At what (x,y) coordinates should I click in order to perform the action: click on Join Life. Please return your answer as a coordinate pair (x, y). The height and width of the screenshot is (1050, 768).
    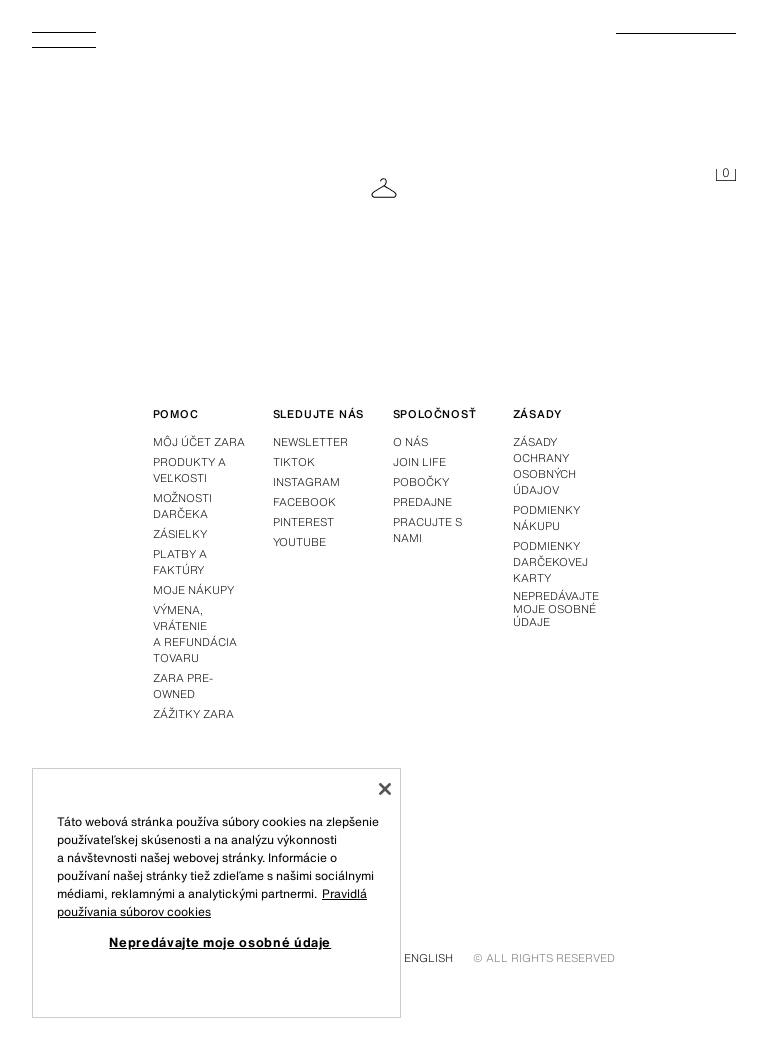
    Looking at the image, I should click on (419, 462).